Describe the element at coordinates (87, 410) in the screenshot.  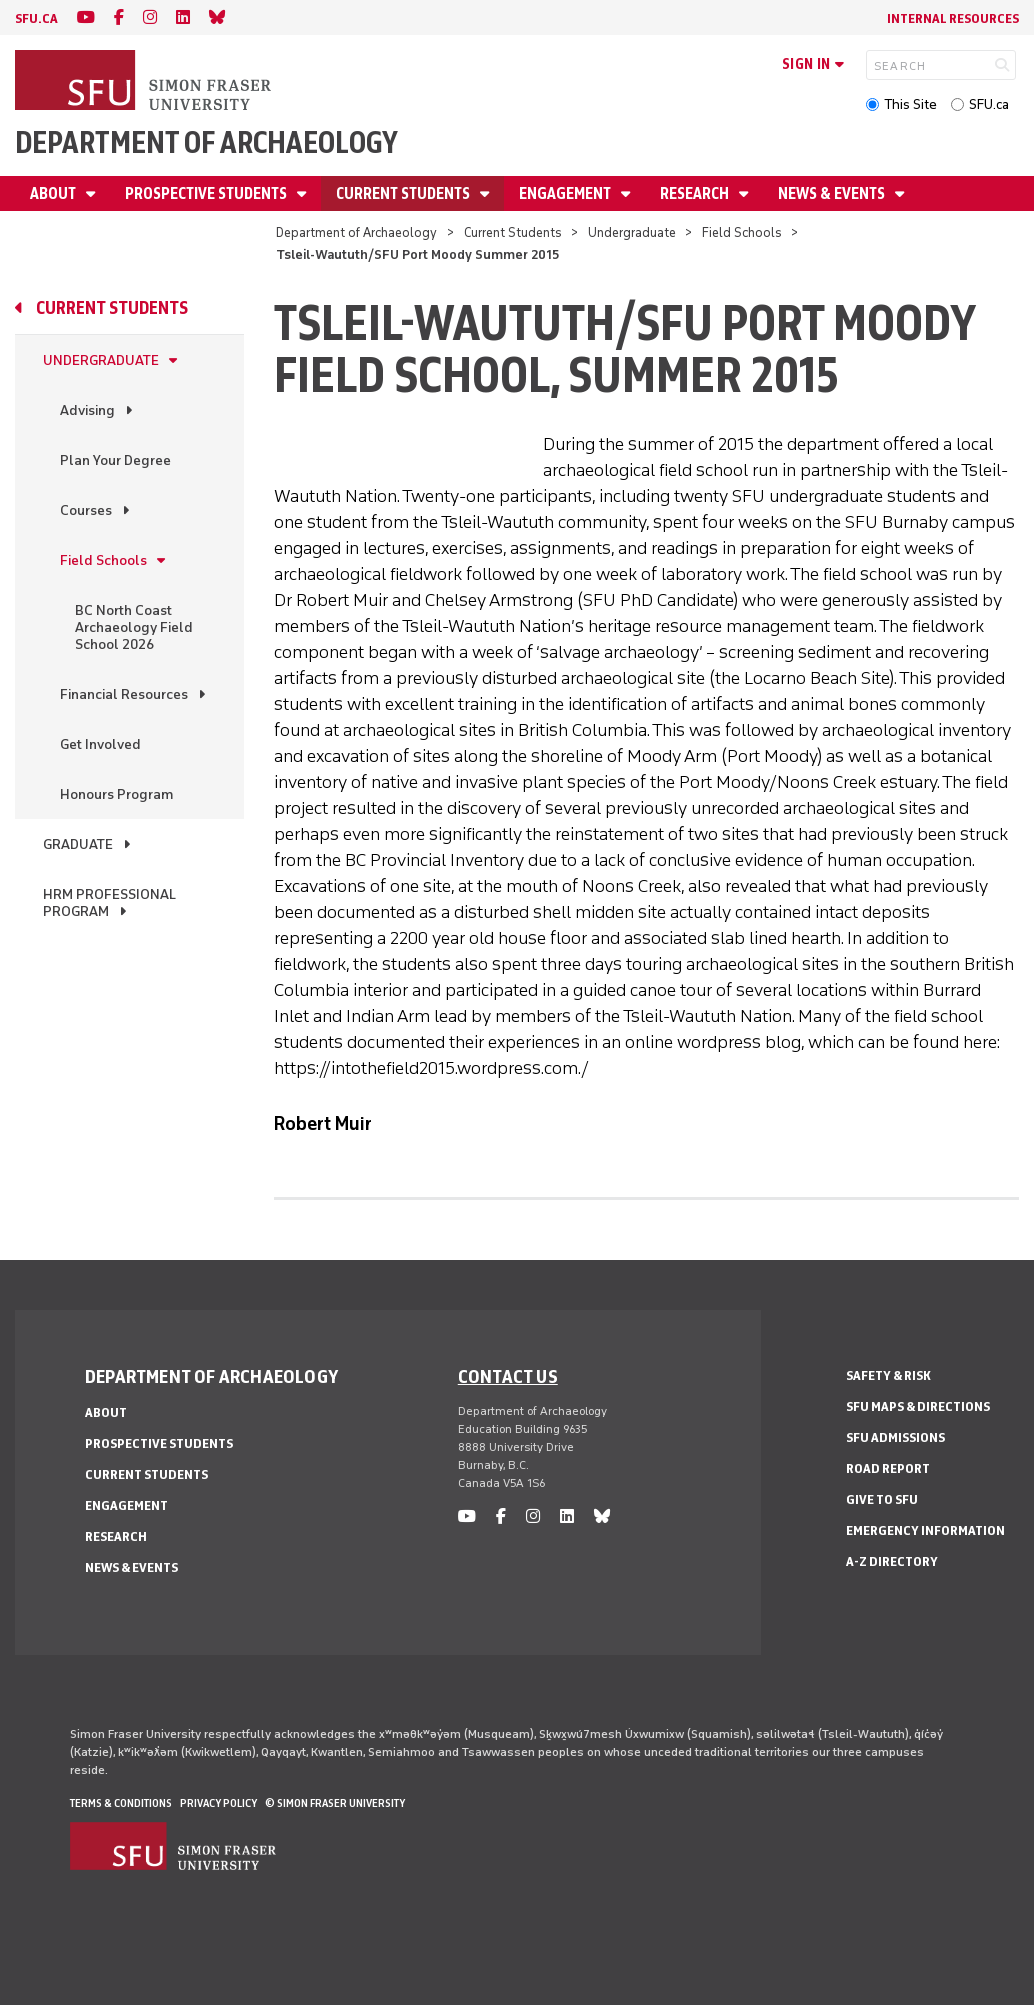
I see `Advising` at that location.